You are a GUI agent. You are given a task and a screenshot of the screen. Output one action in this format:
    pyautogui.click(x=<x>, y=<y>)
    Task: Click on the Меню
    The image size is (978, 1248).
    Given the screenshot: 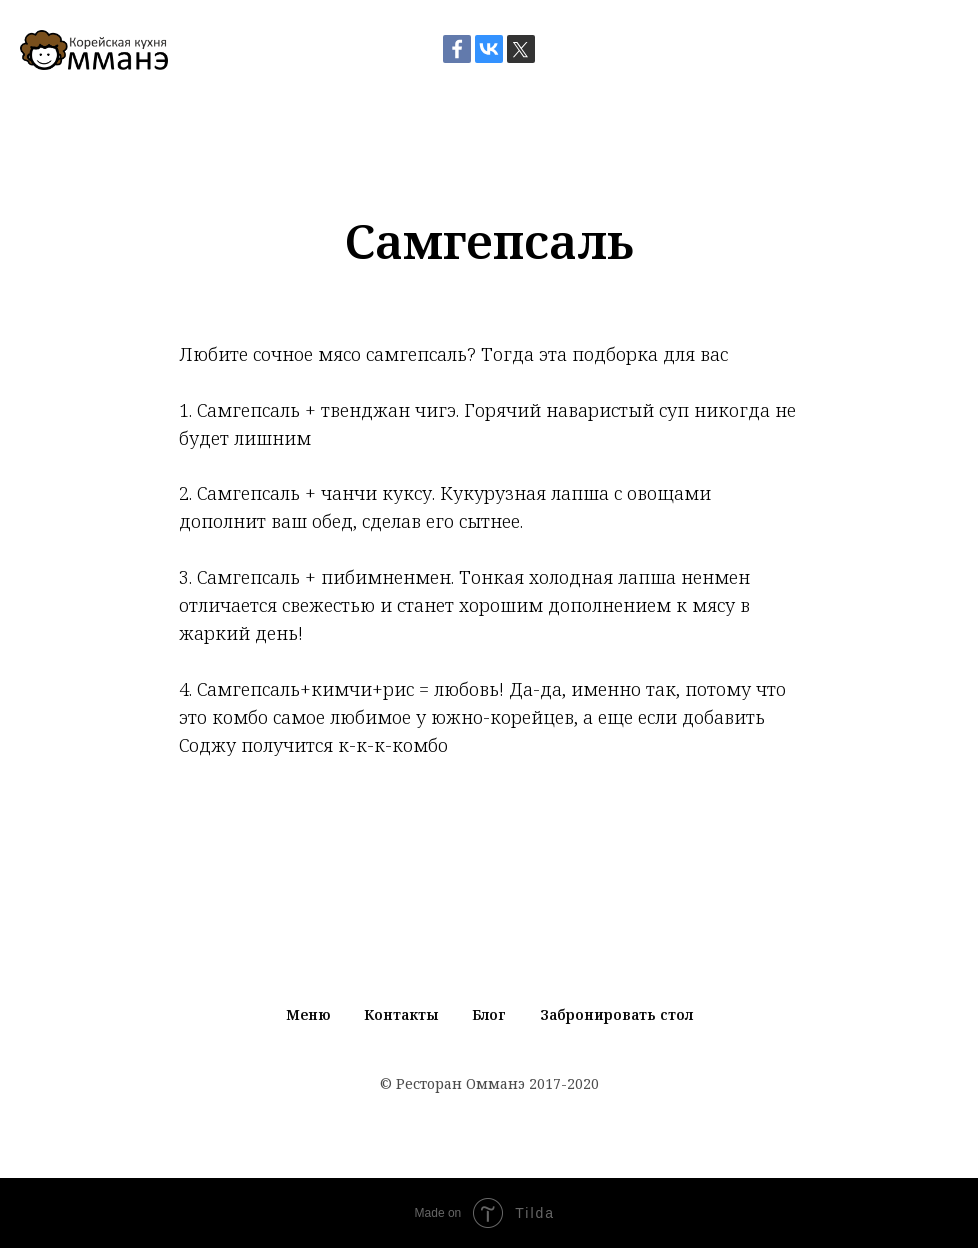 What is the action you would take?
    pyautogui.click(x=308, y=1014)
    